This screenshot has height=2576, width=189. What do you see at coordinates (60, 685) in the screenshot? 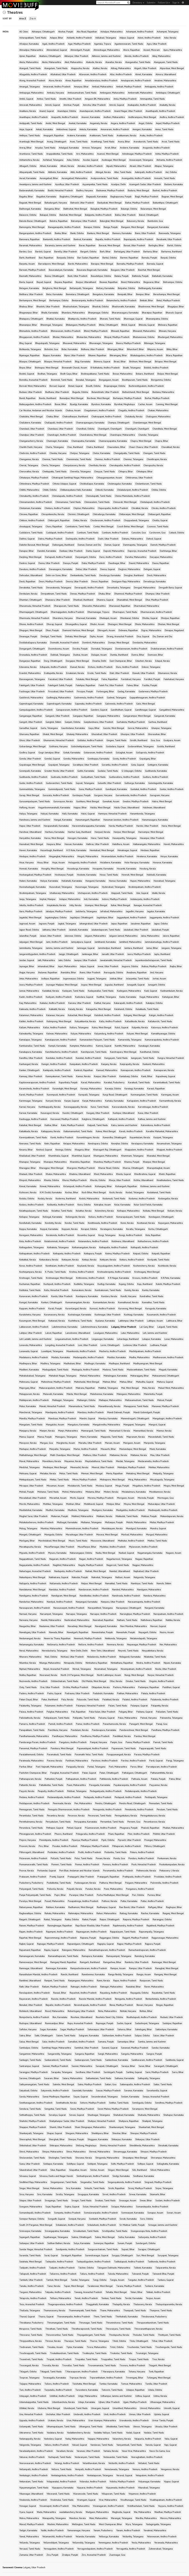
I see `Fatehgarh Sahib, Punjab` at bounding box center [60, 685].